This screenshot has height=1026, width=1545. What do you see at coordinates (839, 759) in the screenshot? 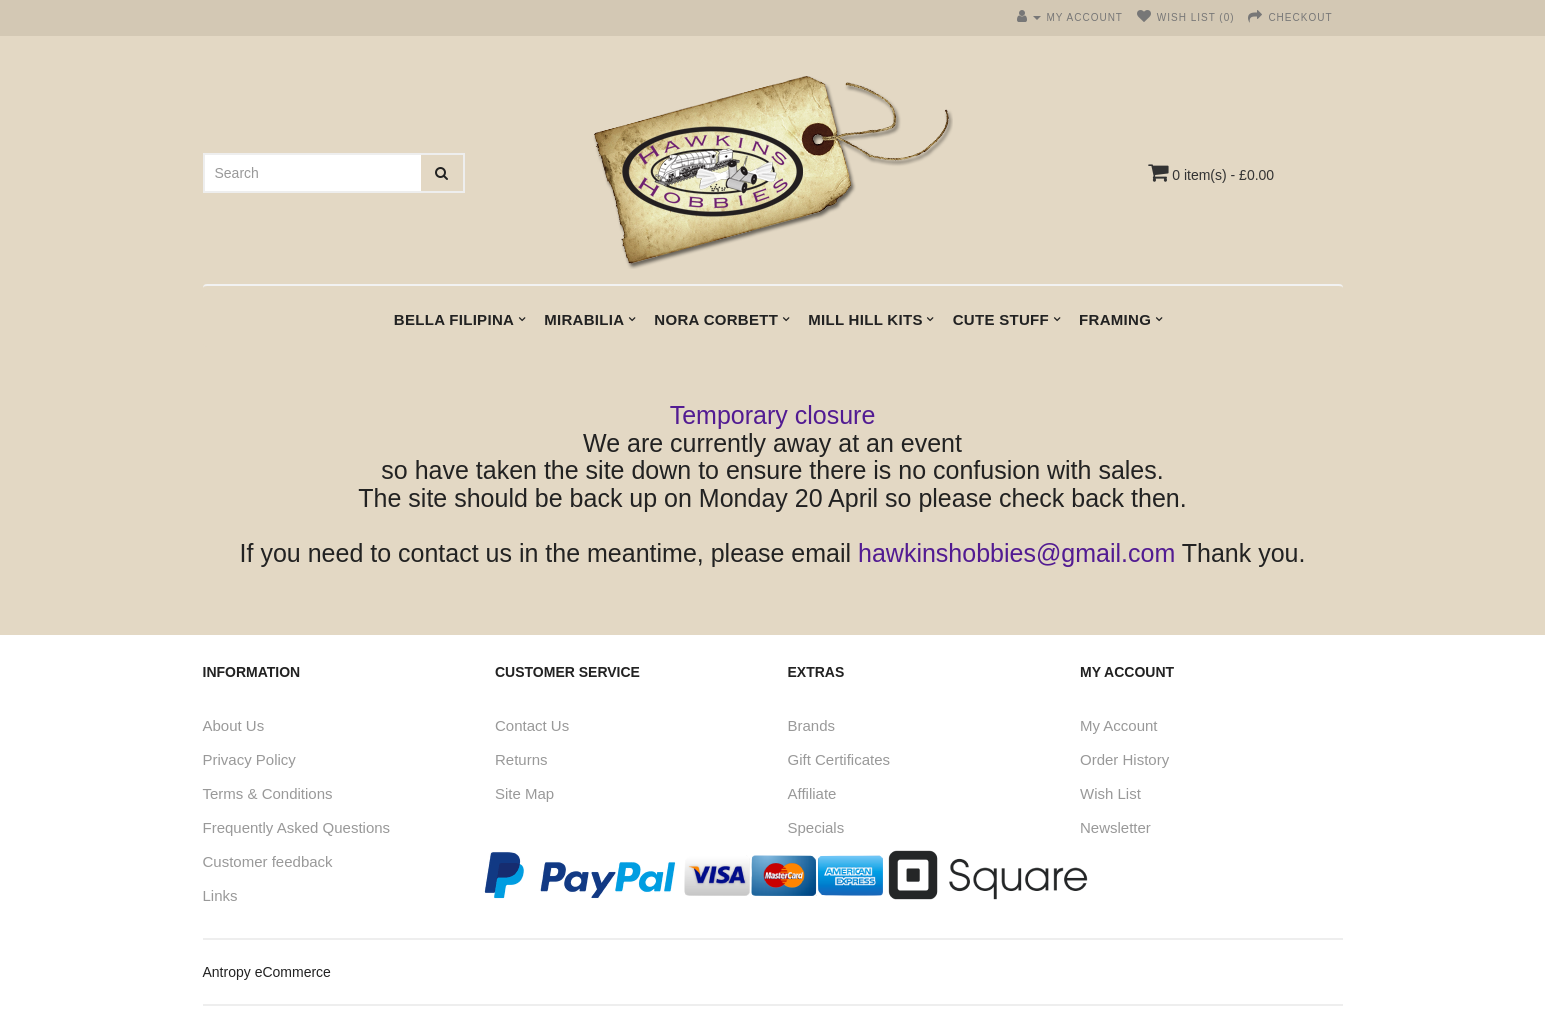
I see `Gift Certificates` at bounding box center [839, 759].